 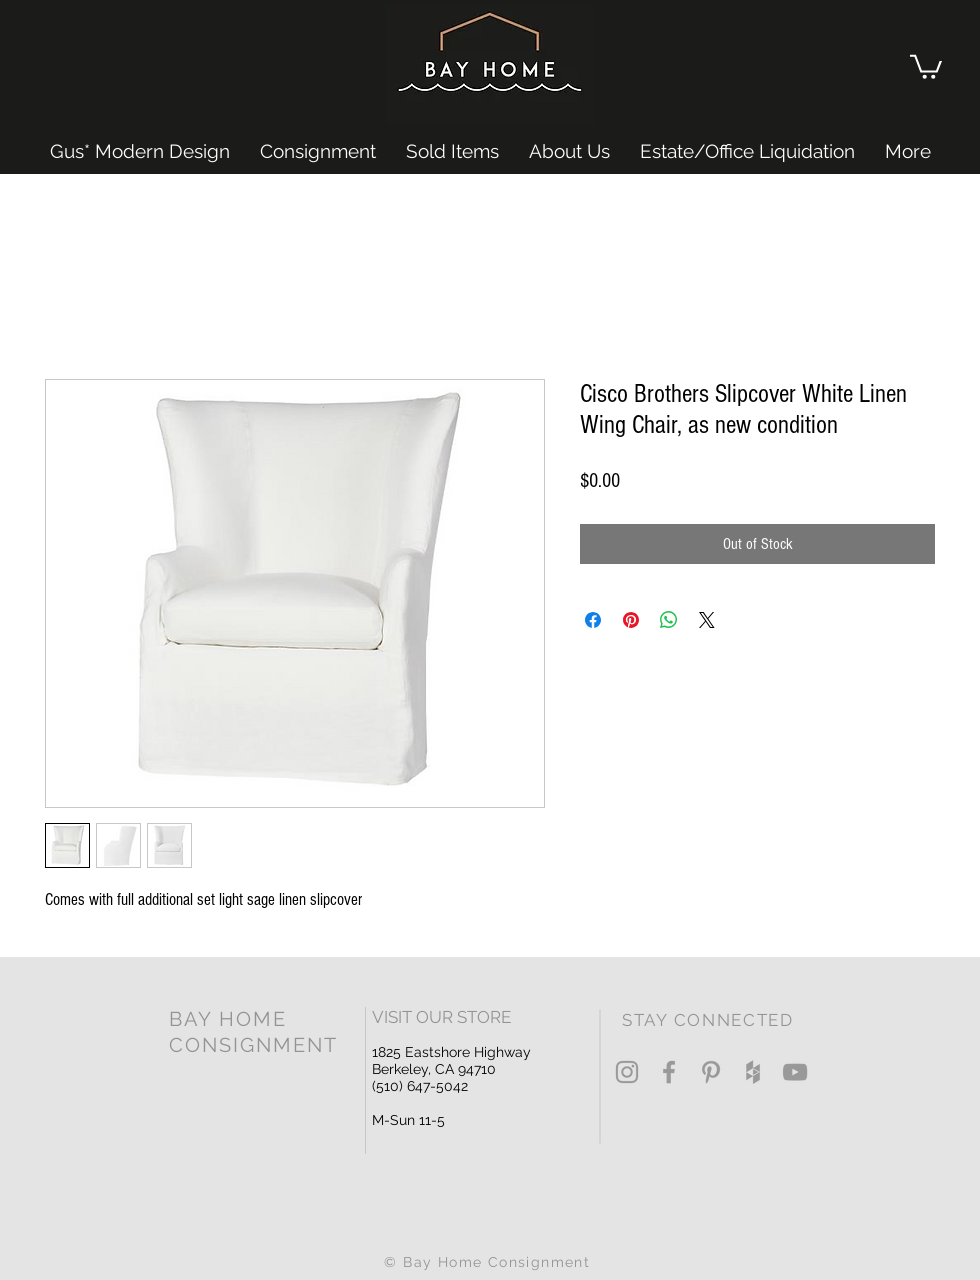 What do you see at coordinates (753, 1072) in the screenshot?
I see `[Grey Houzz Icon]` at bounding box center [753, 1072].